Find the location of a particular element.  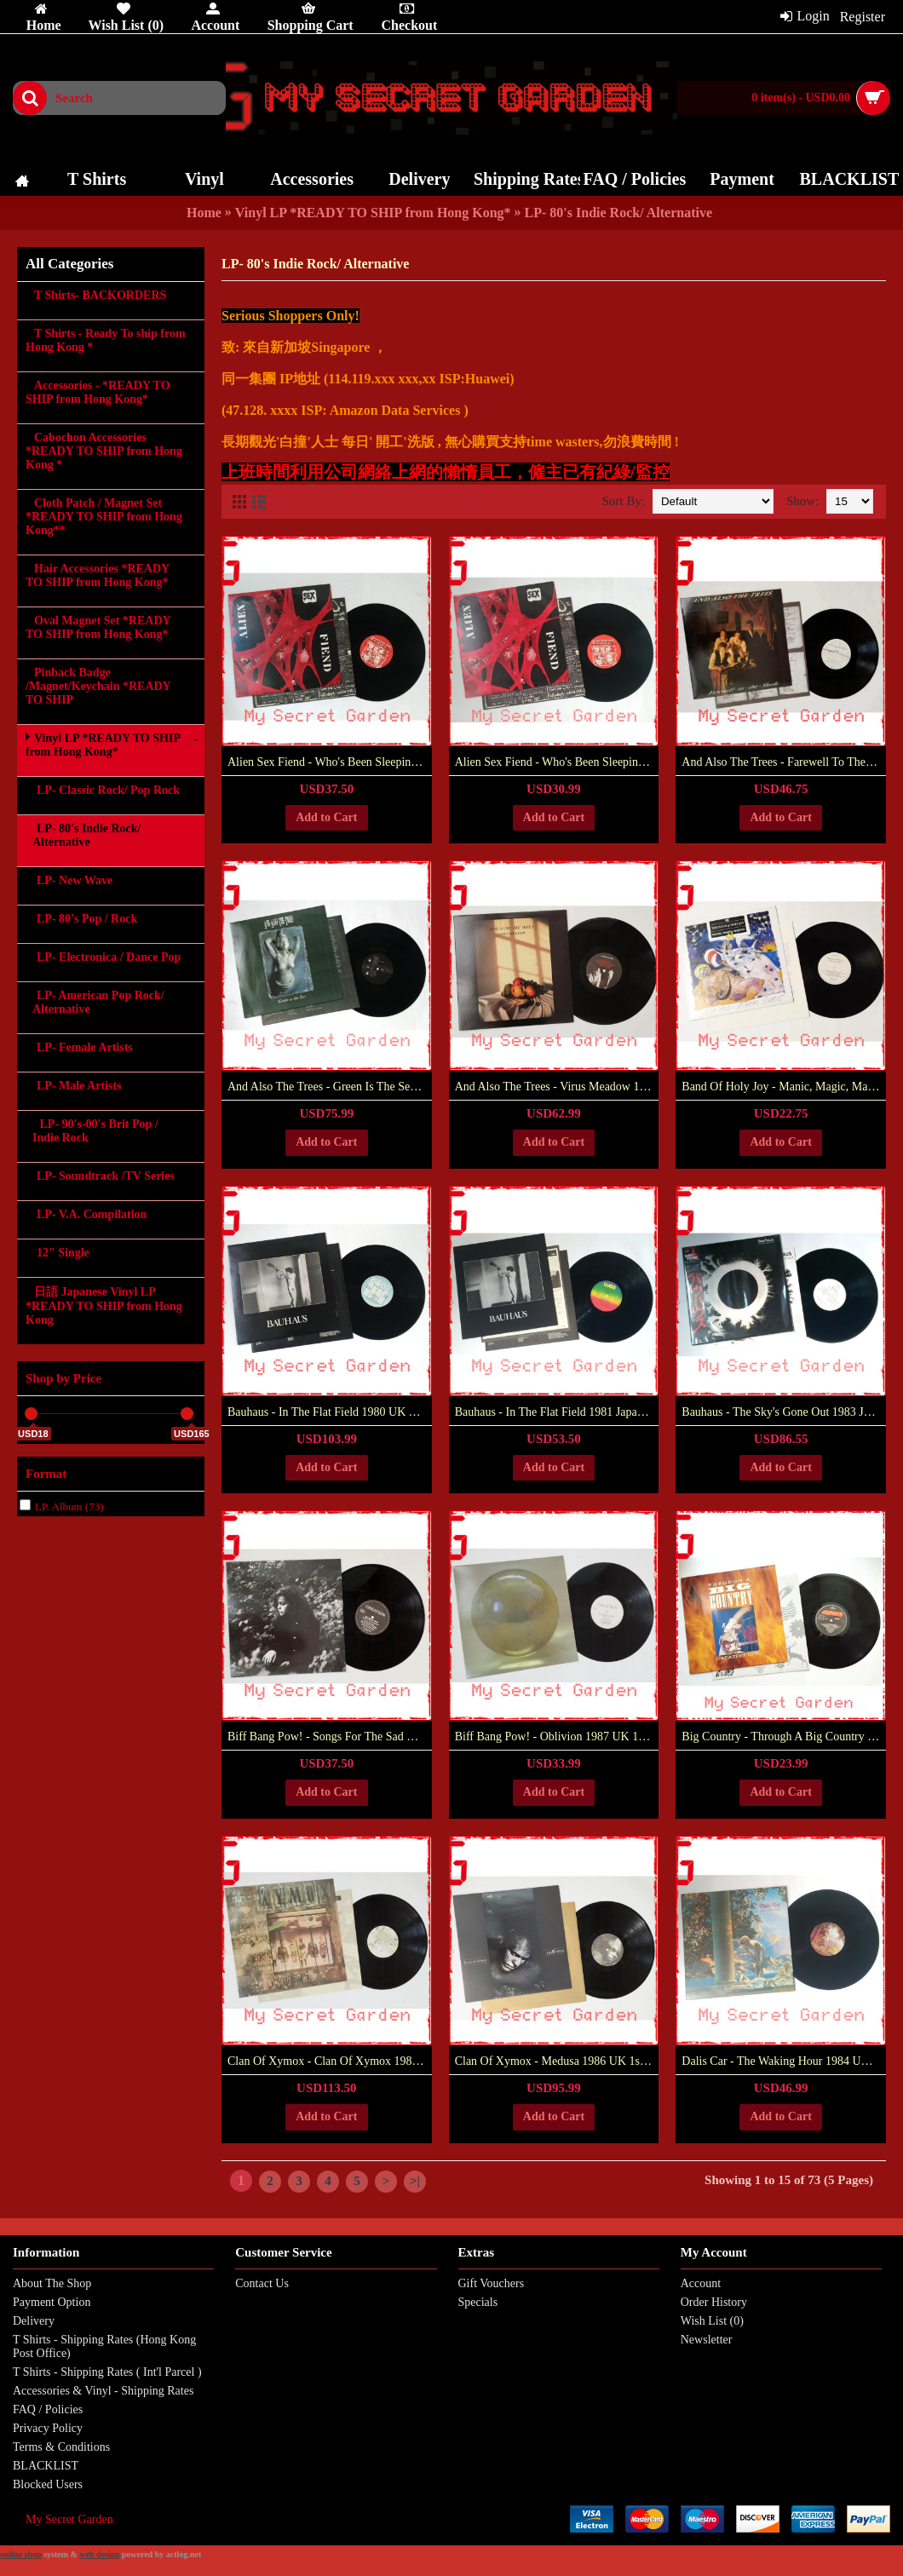

Biff Bang Pow! ‎- Oblivion 1987 UK 1st Pressing Vinyl LP ***READY TO SHIP from Hong Kong*** is located at coordinates (557, 1736).